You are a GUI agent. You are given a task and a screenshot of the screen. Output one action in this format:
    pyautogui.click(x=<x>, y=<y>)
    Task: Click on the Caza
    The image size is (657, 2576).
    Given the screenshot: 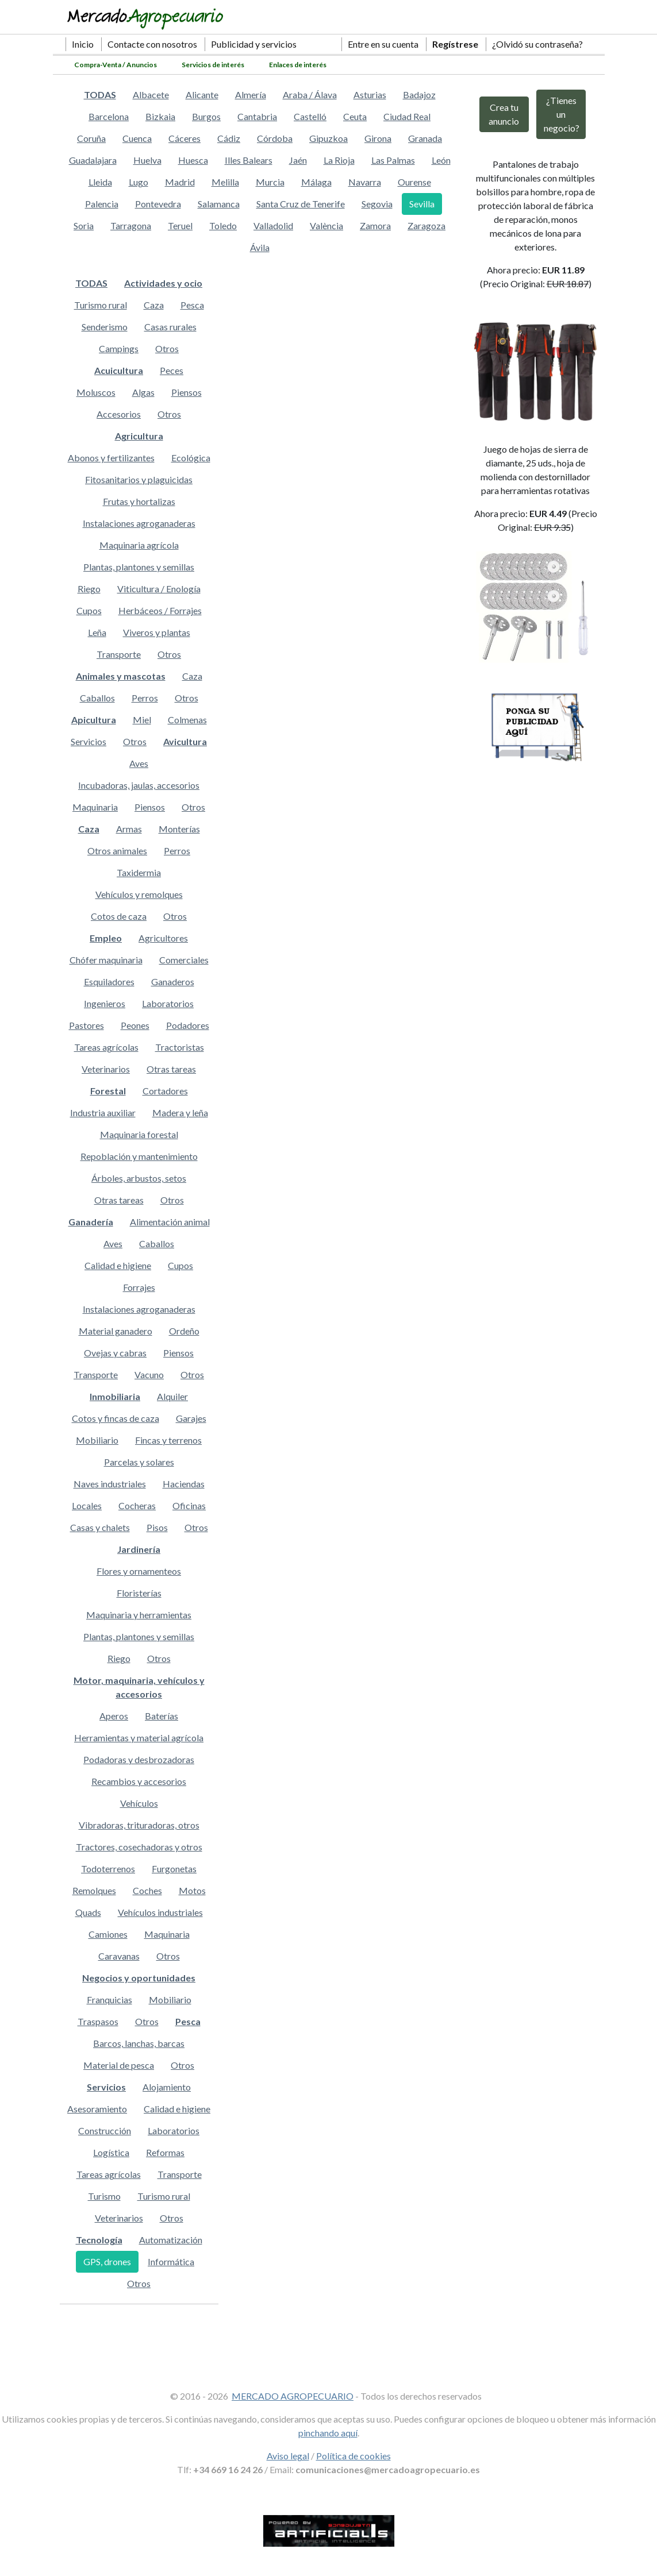 What is the action you would take?
    pyautogui.click(x=154, y=304)
    